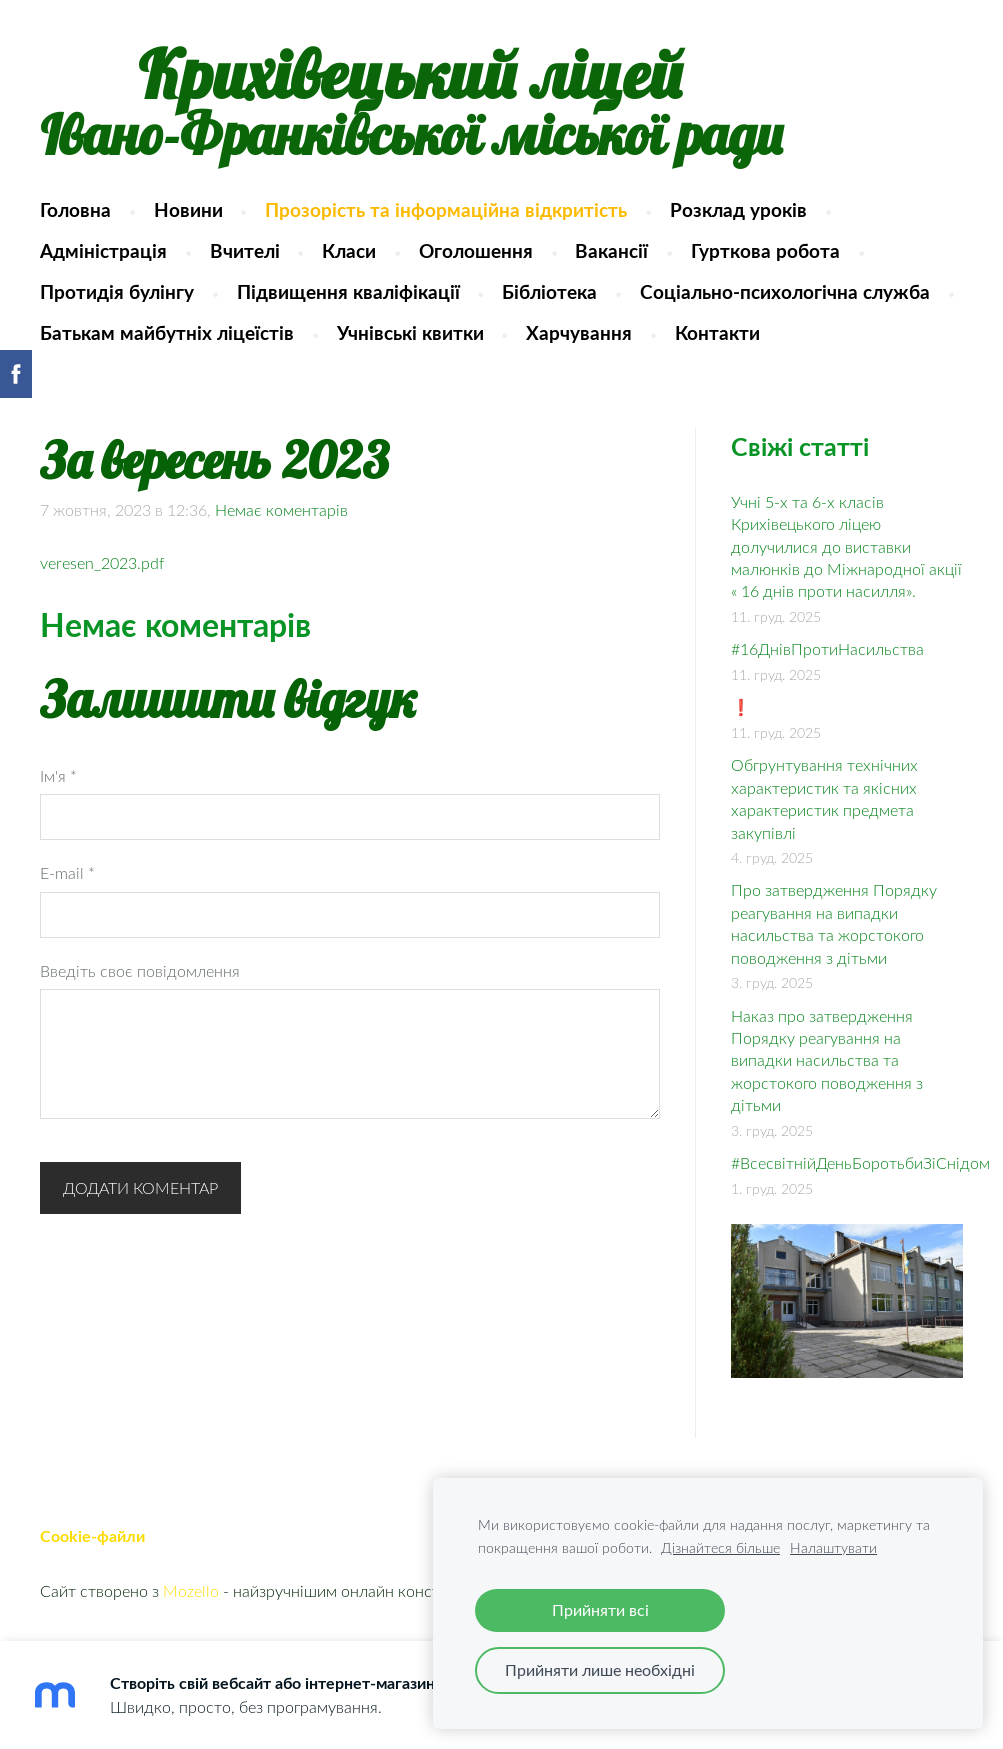 This screenshot has width=1003, height=1749. I want to click on Немає коментарів, so click(281, 510).